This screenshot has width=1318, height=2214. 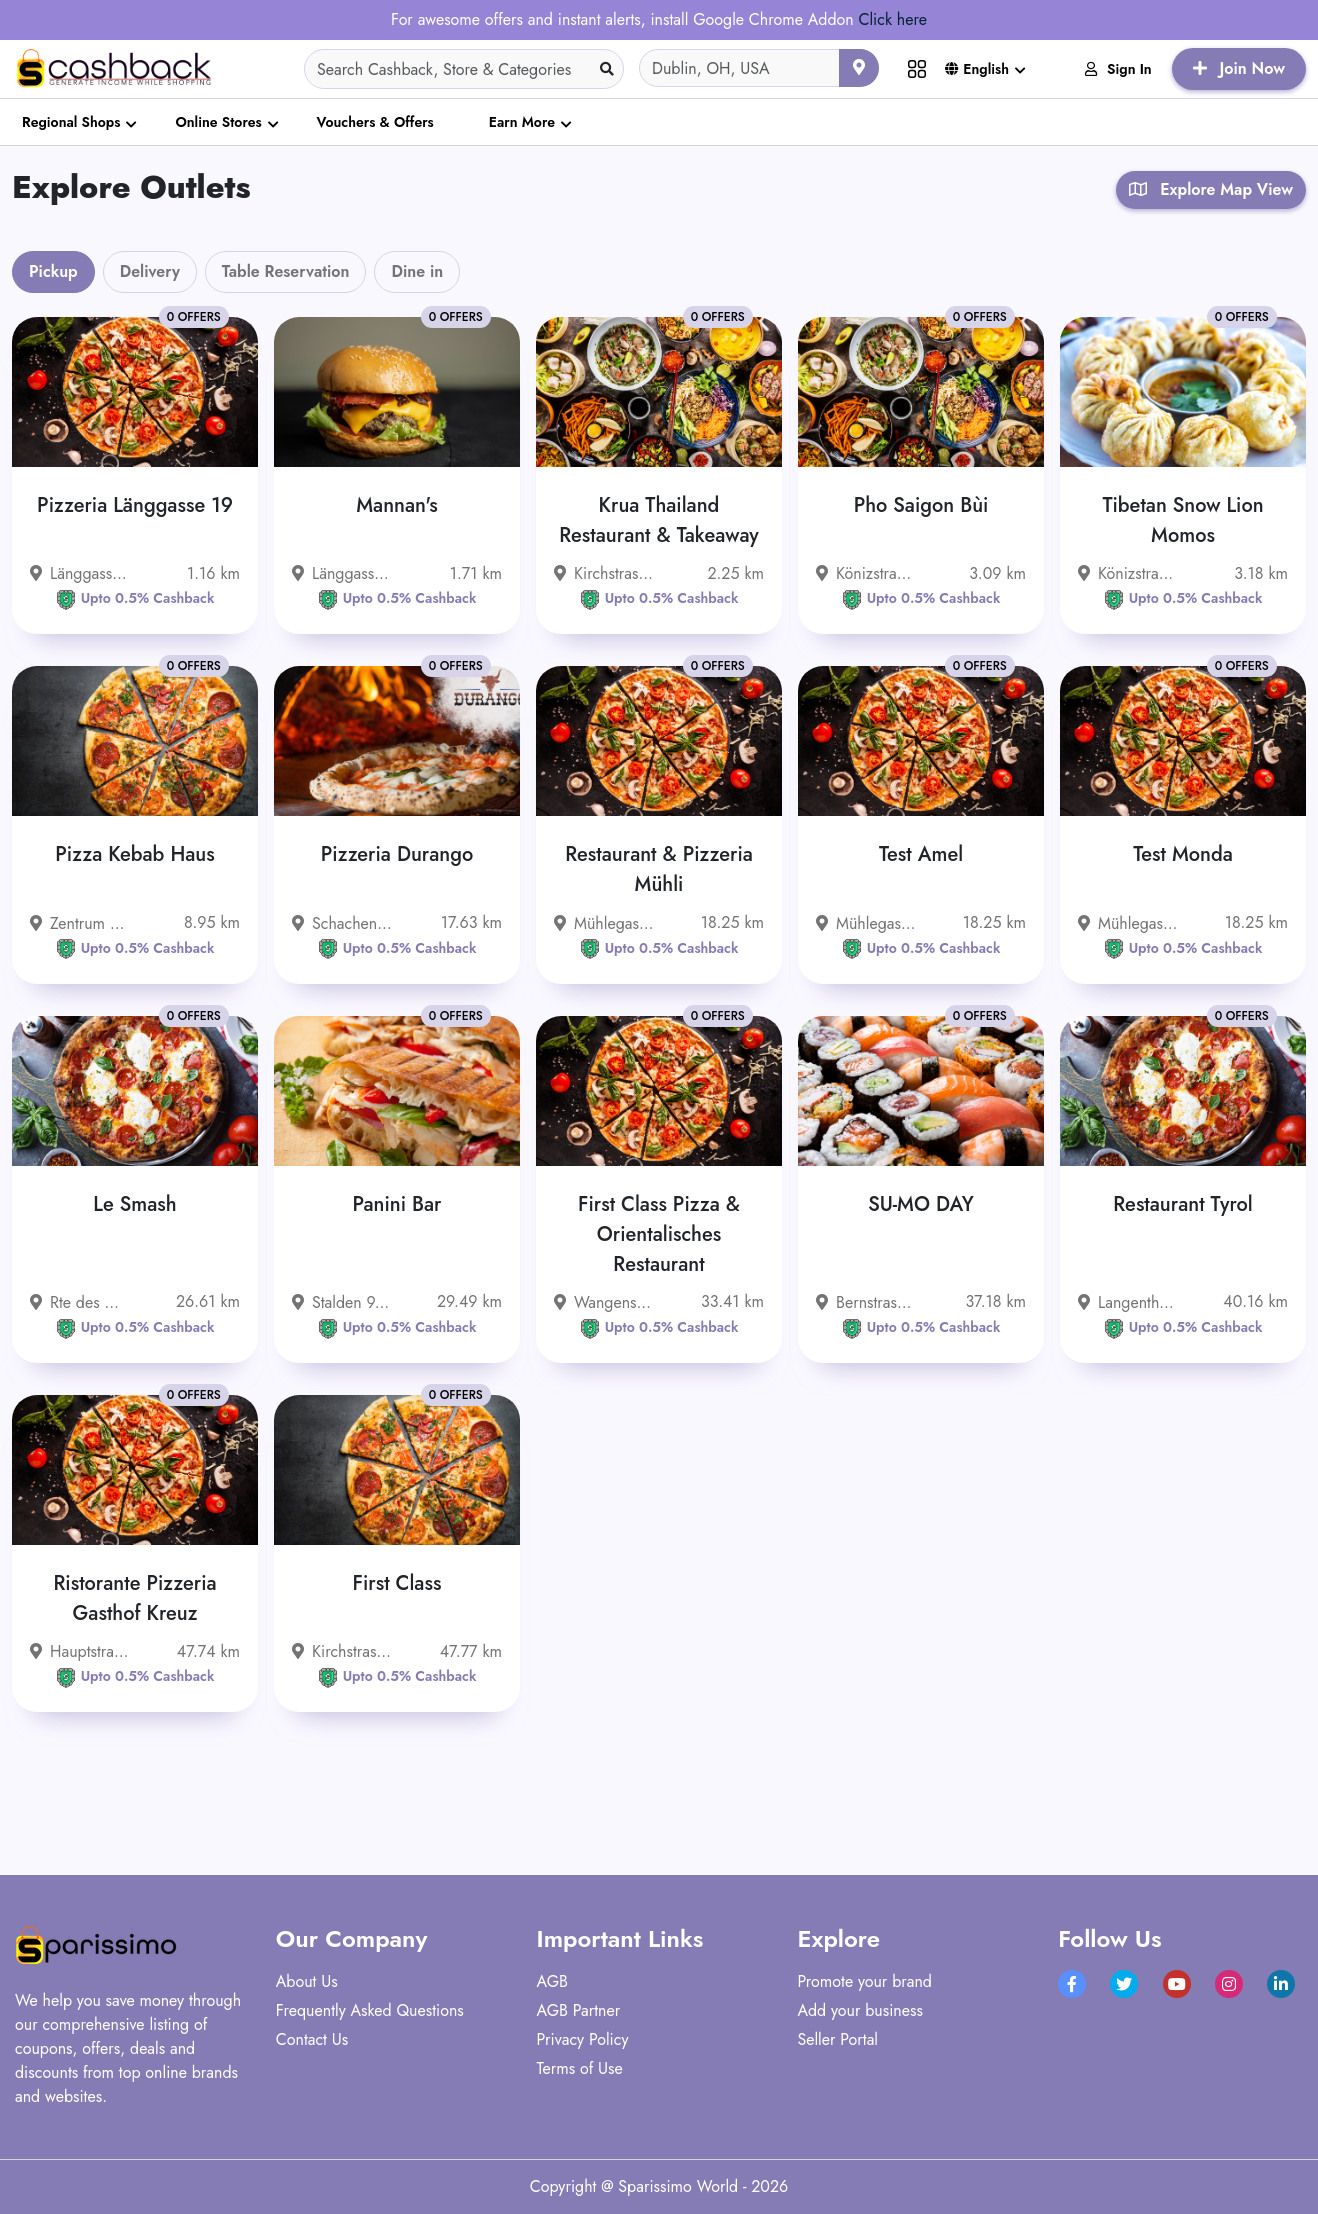 I want to click on Länggassstrasse 71 3012 Bern Schweiz - 3012, so click(x=342, y=573).